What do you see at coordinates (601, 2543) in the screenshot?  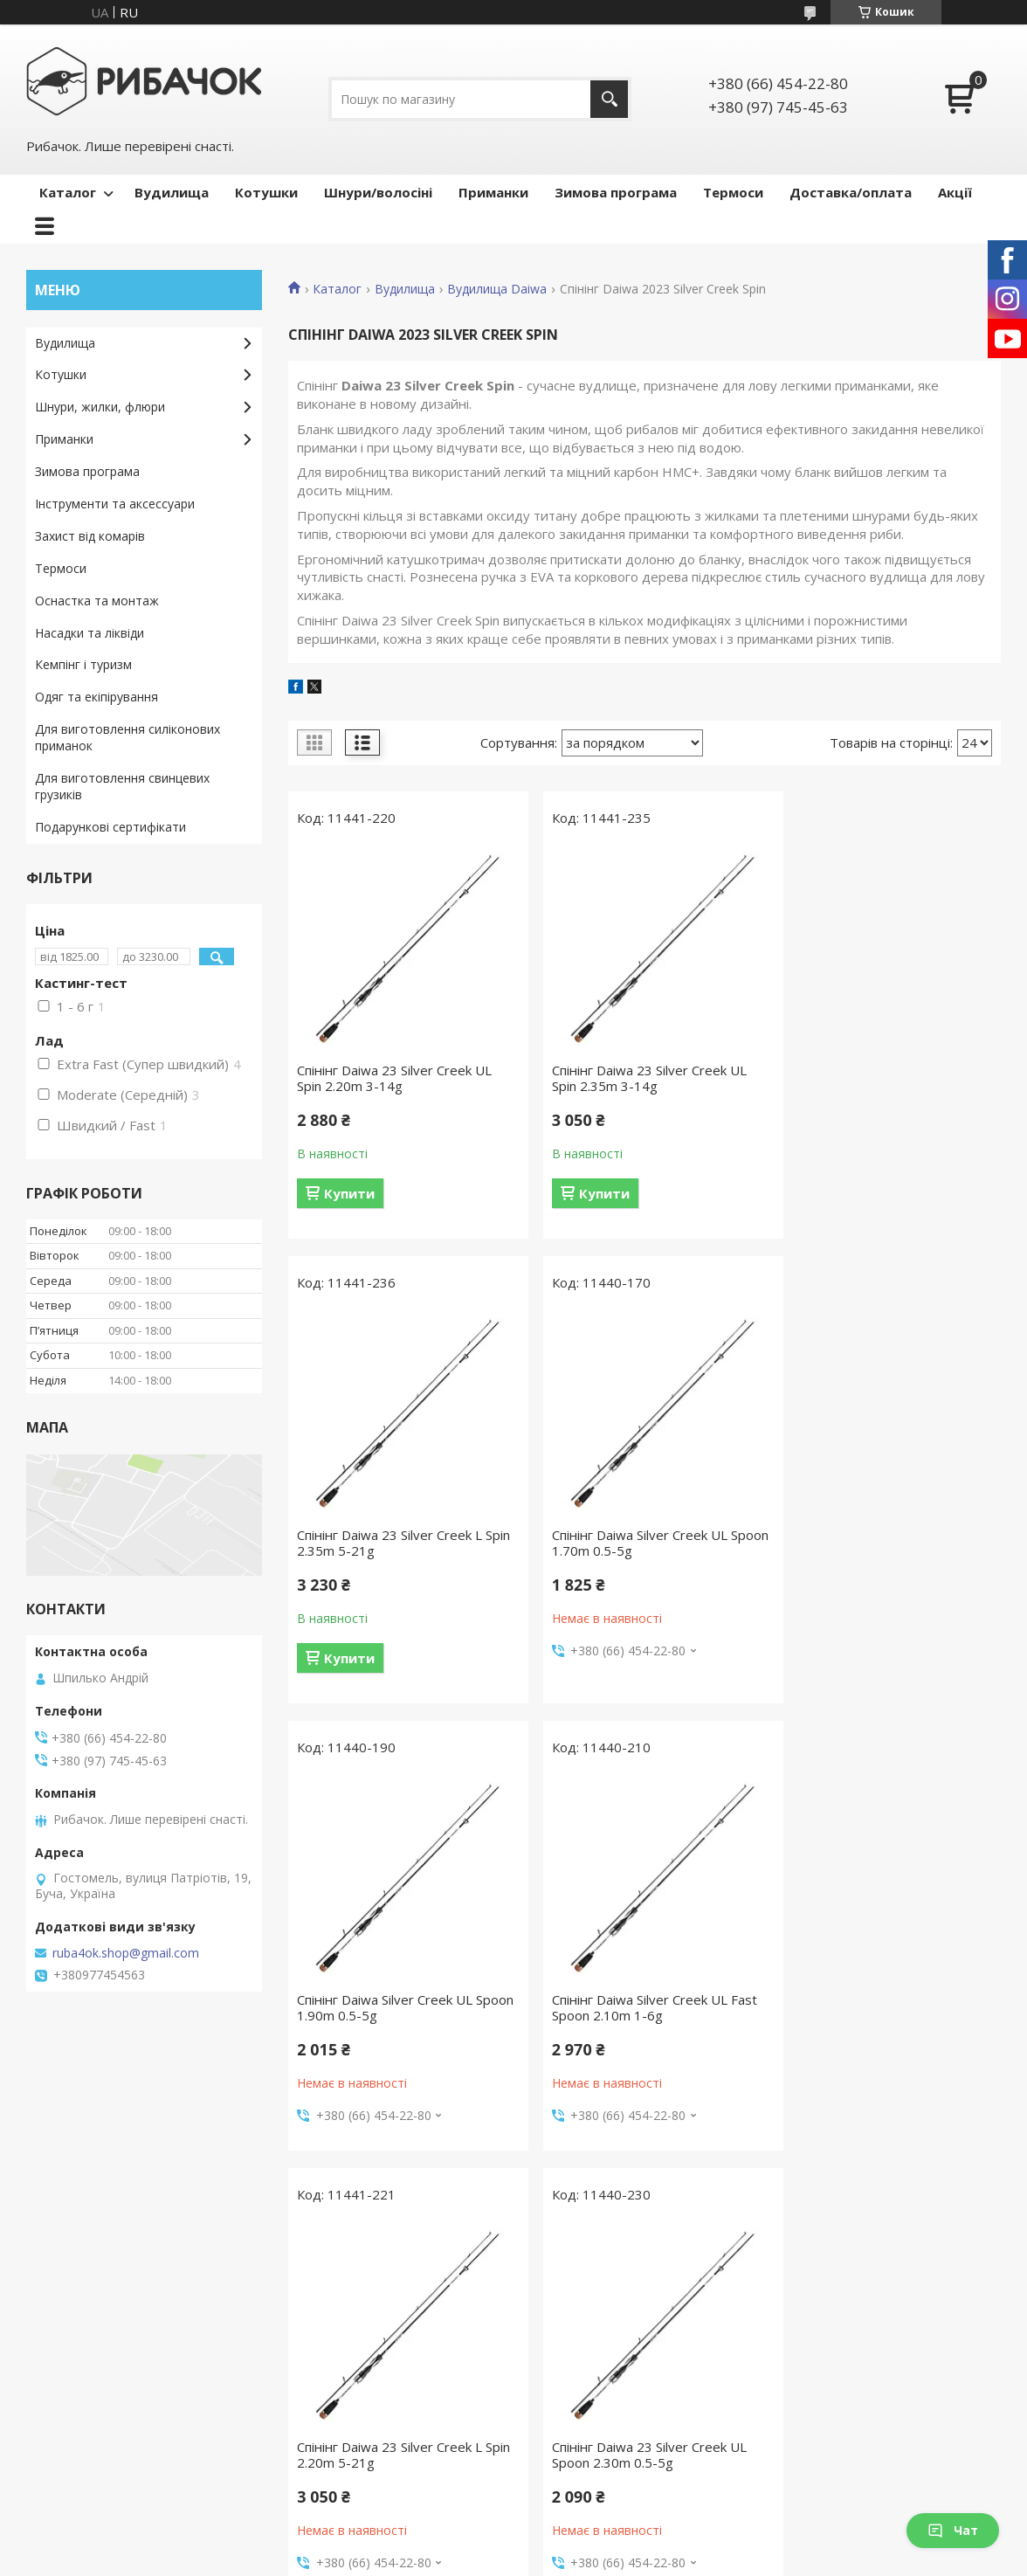 I see `Prom.ua` at bounding box center [601, 2543].